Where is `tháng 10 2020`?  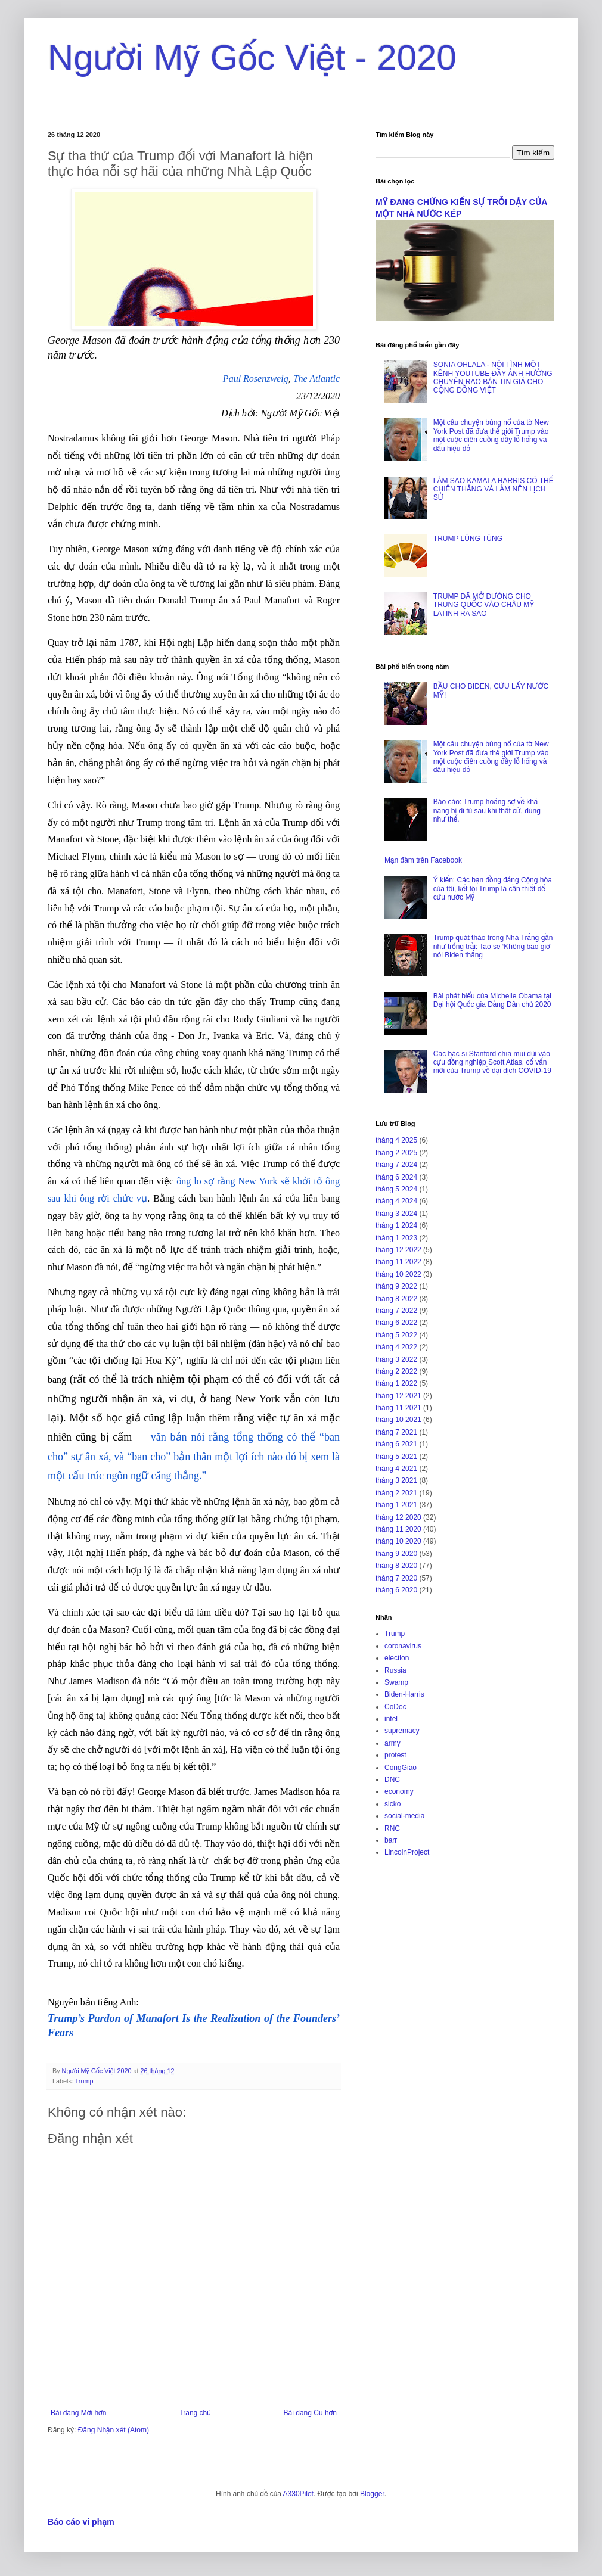 tháng 10 2020 is located at coordinates (398, 1541).